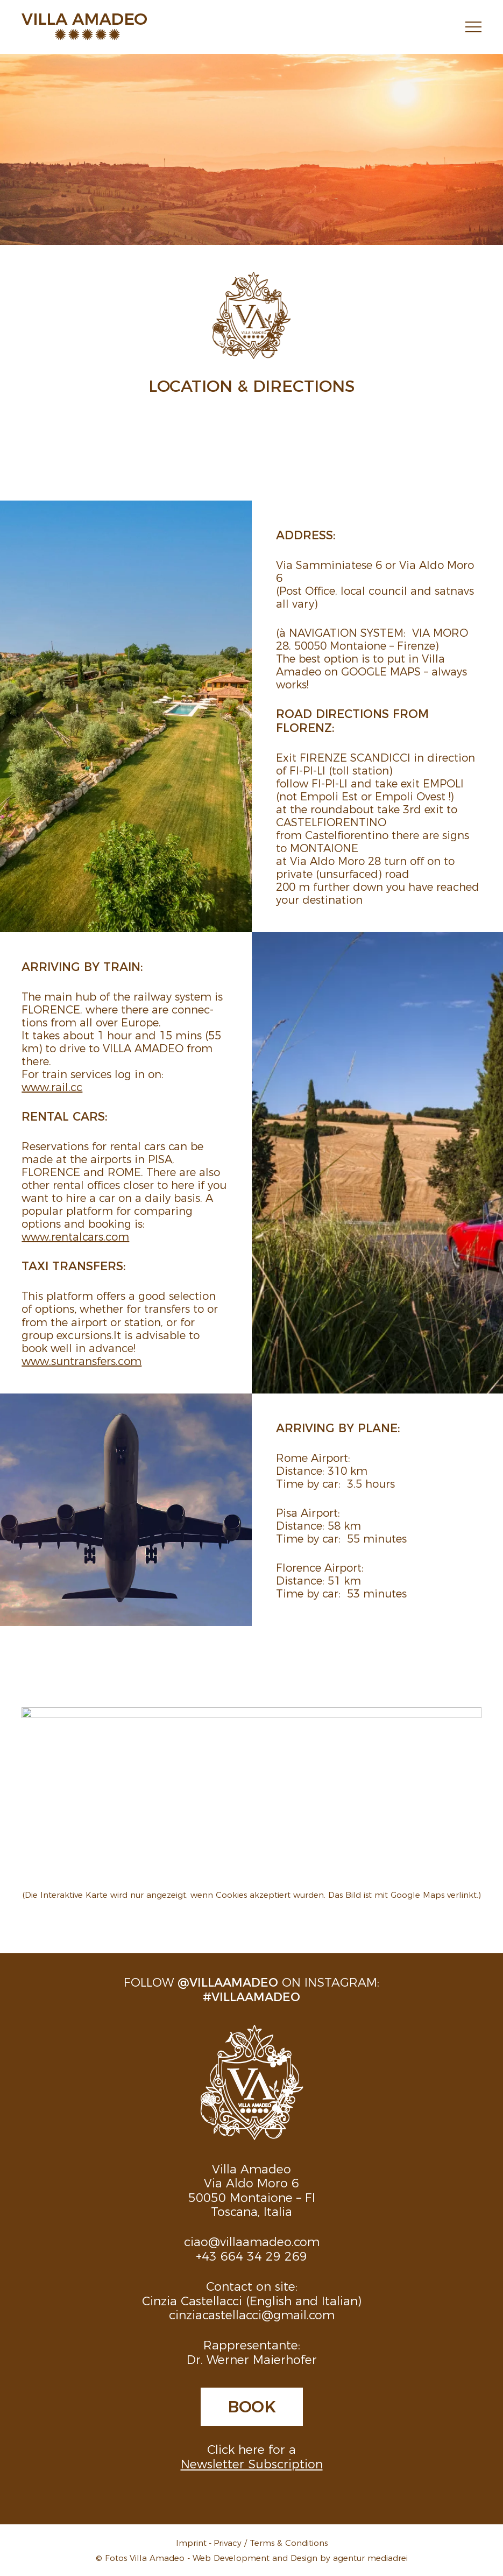 The image size is (503, 2576). I want to click on #villaamadeo, so click(251, 1996).